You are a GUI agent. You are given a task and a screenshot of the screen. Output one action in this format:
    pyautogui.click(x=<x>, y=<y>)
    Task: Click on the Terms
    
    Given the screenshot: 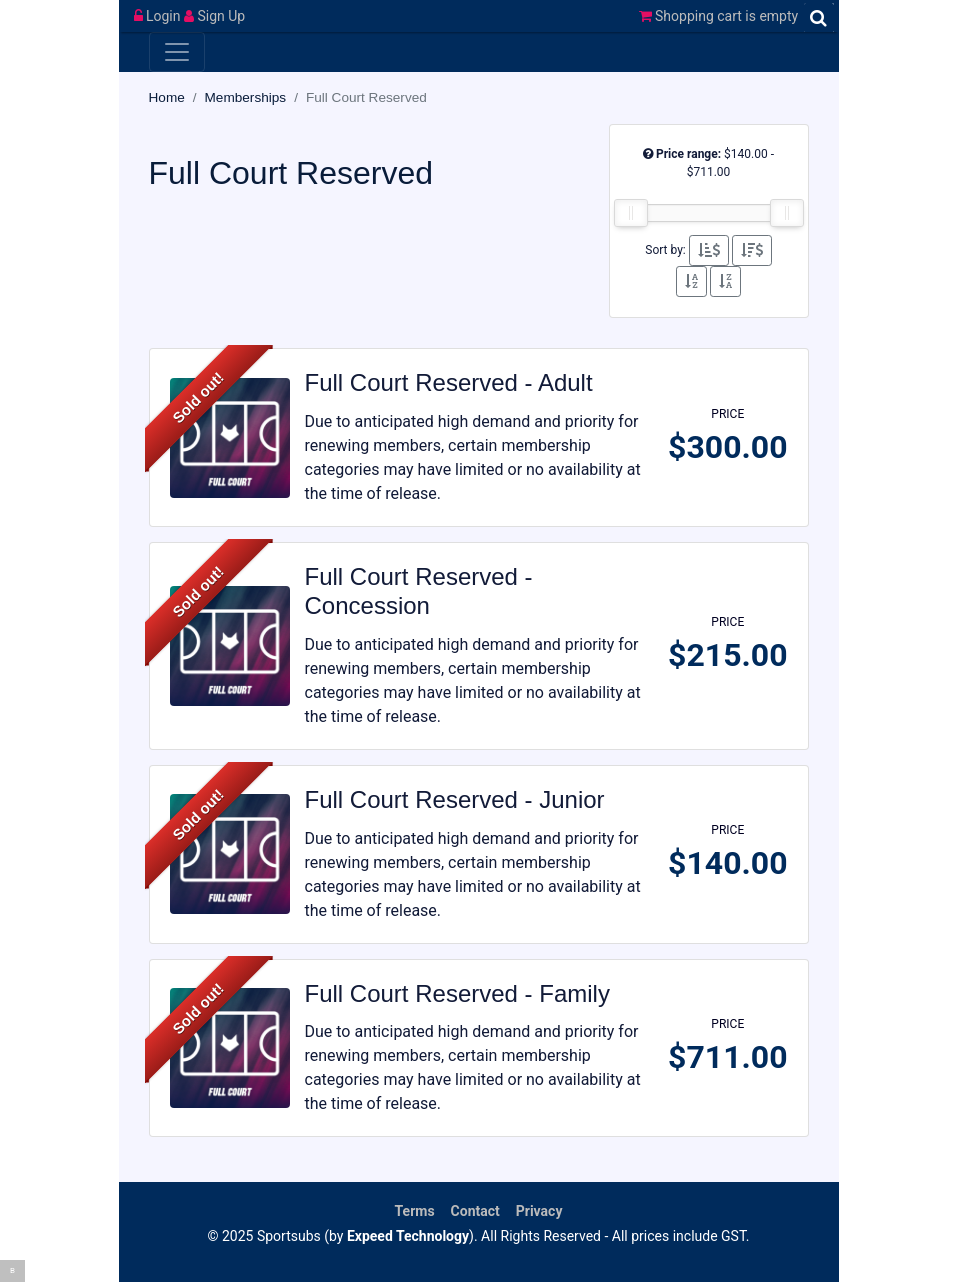 What is the action you would take?
    pyautogui.click(x=415, y=1211)
    